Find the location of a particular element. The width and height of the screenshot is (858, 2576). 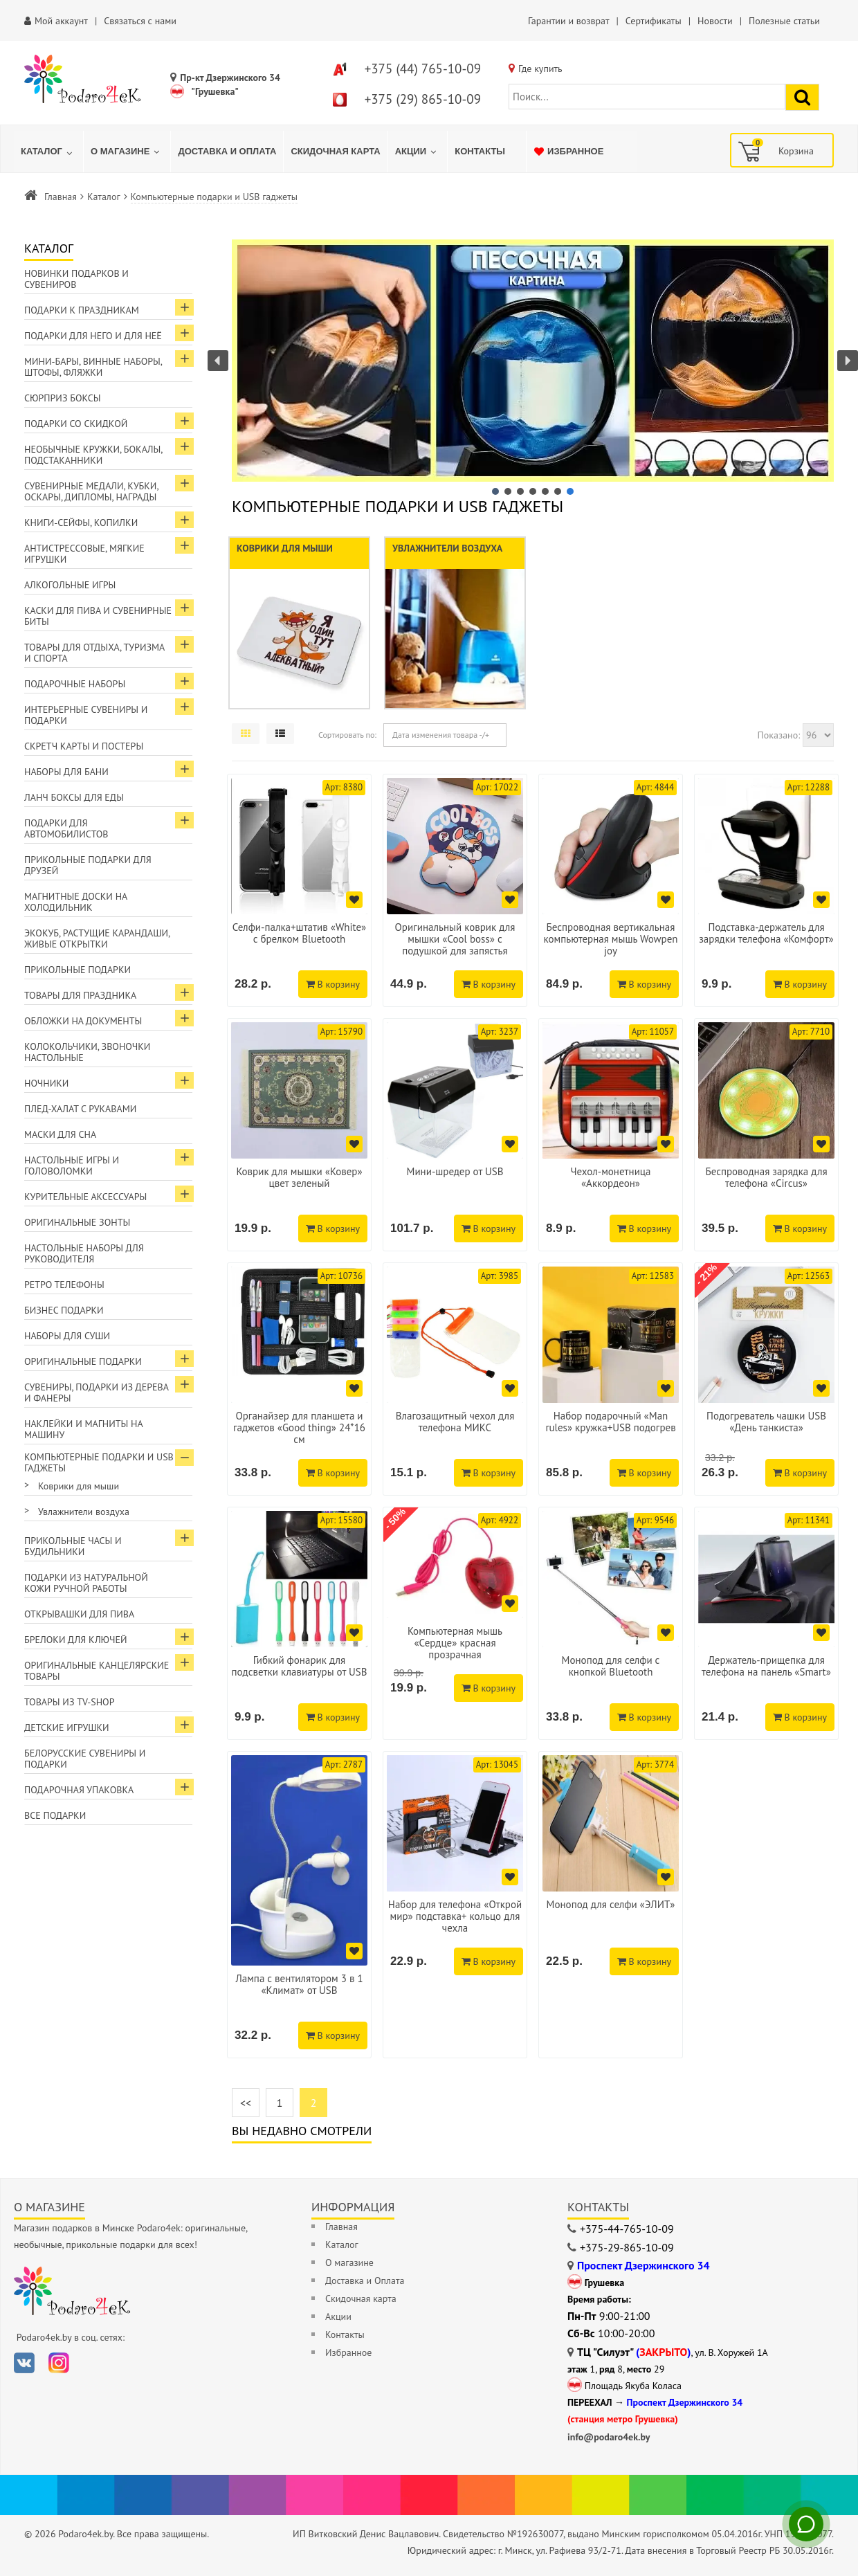

Бизнес подарки is located at coordinates (64, 1310).